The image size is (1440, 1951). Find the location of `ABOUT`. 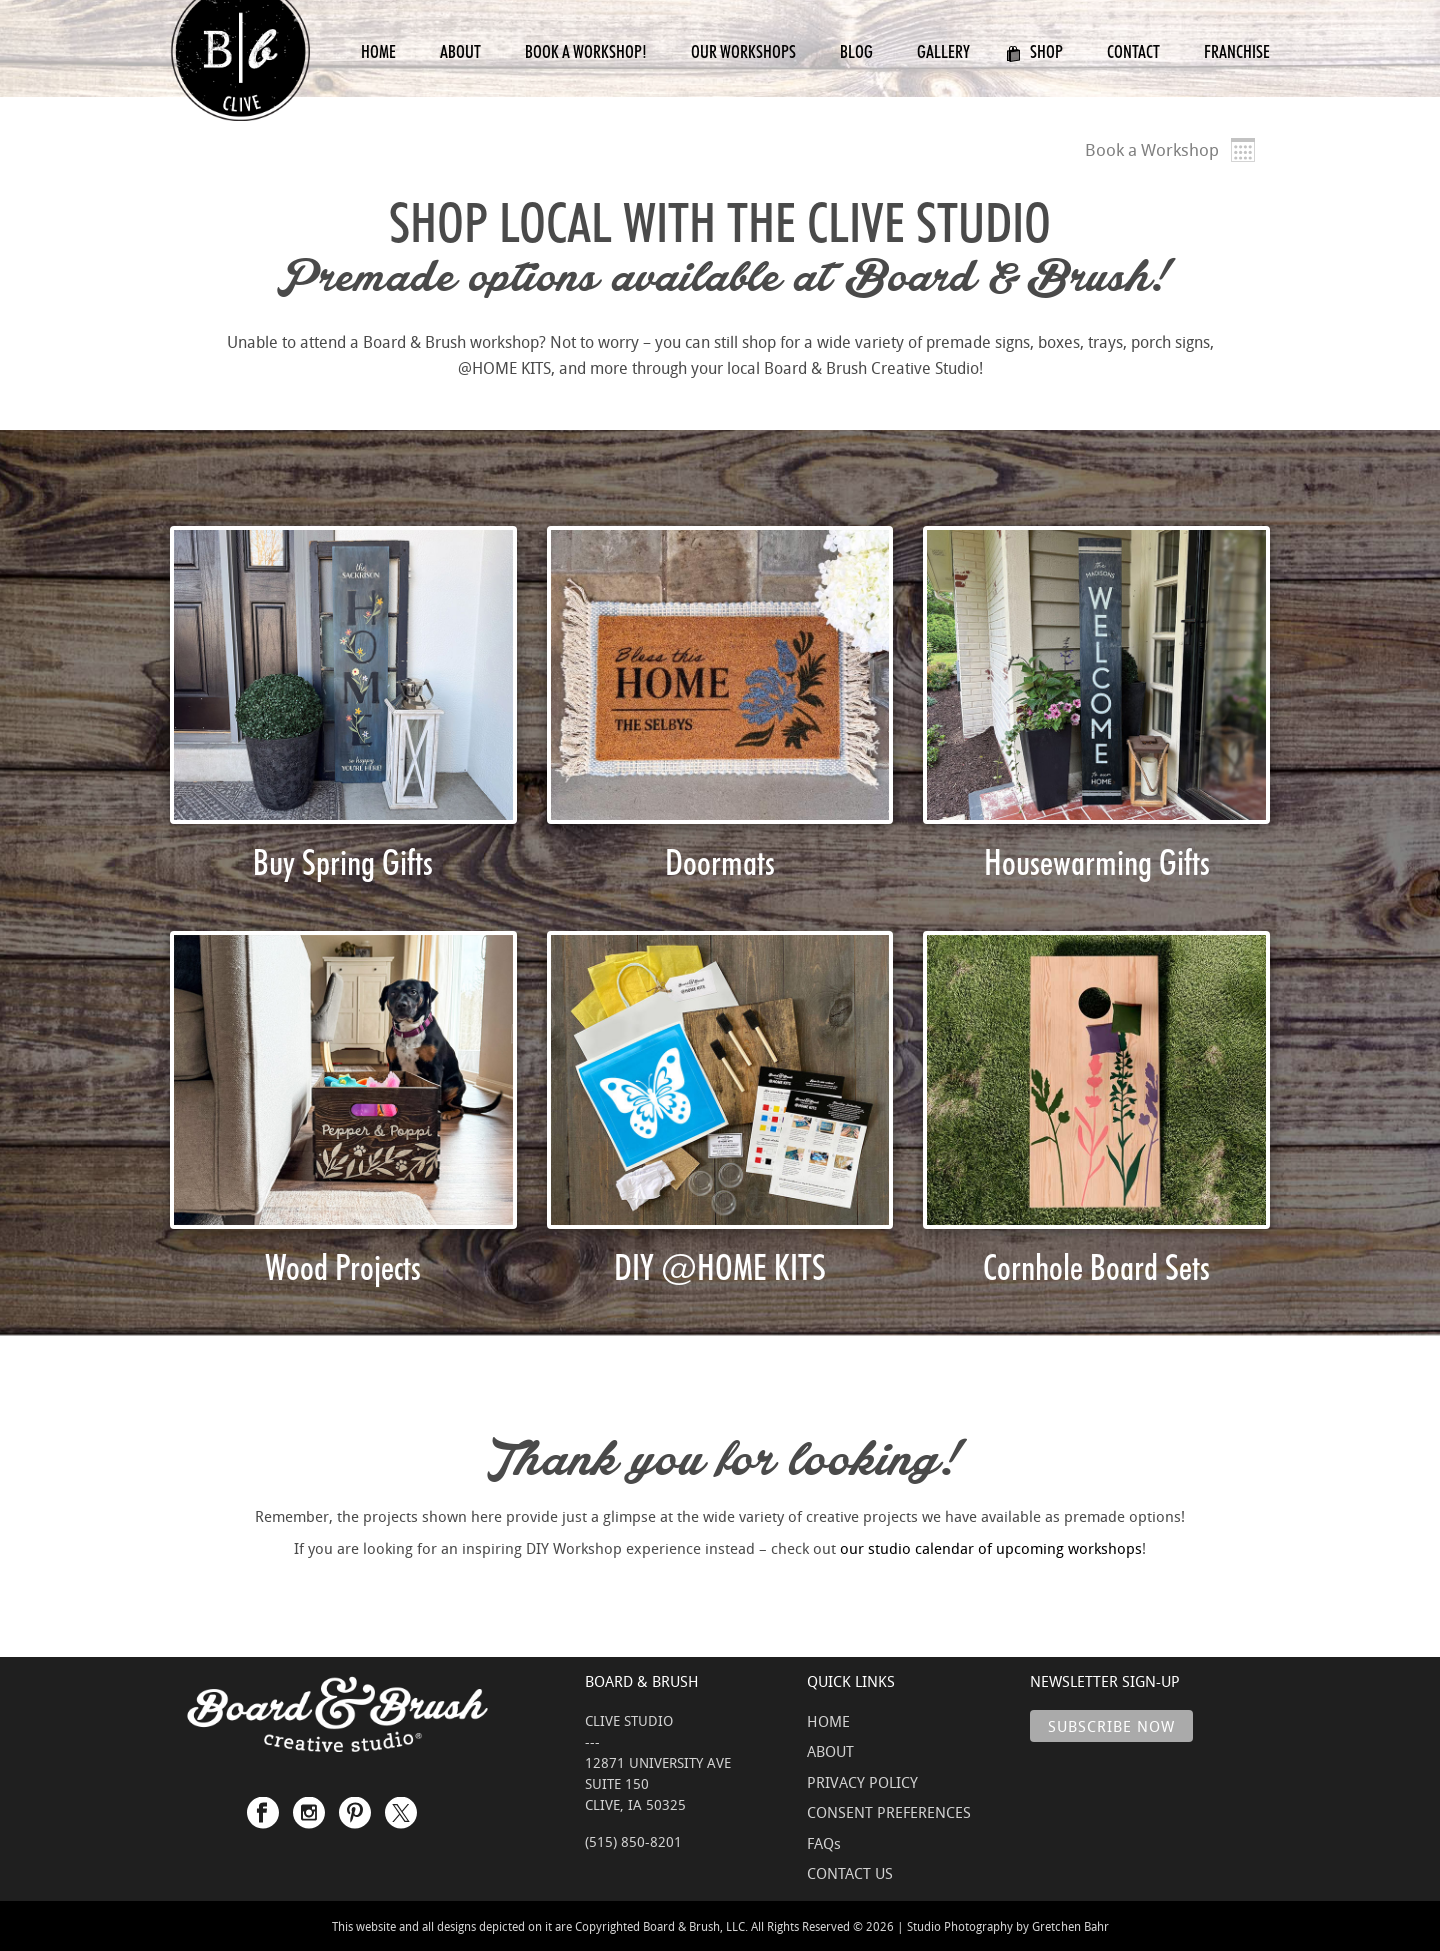

ABOUT is located at coordinates (830, 1751).